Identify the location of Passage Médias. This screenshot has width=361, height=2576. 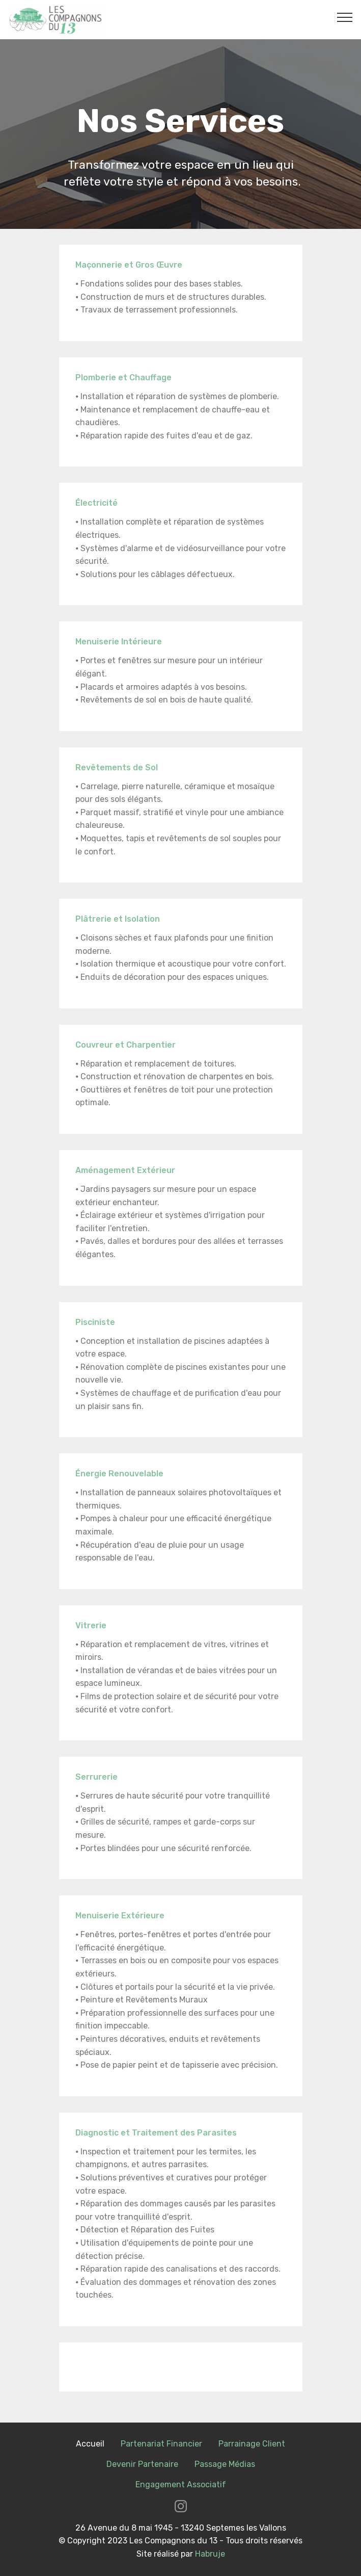
(225, 2464).